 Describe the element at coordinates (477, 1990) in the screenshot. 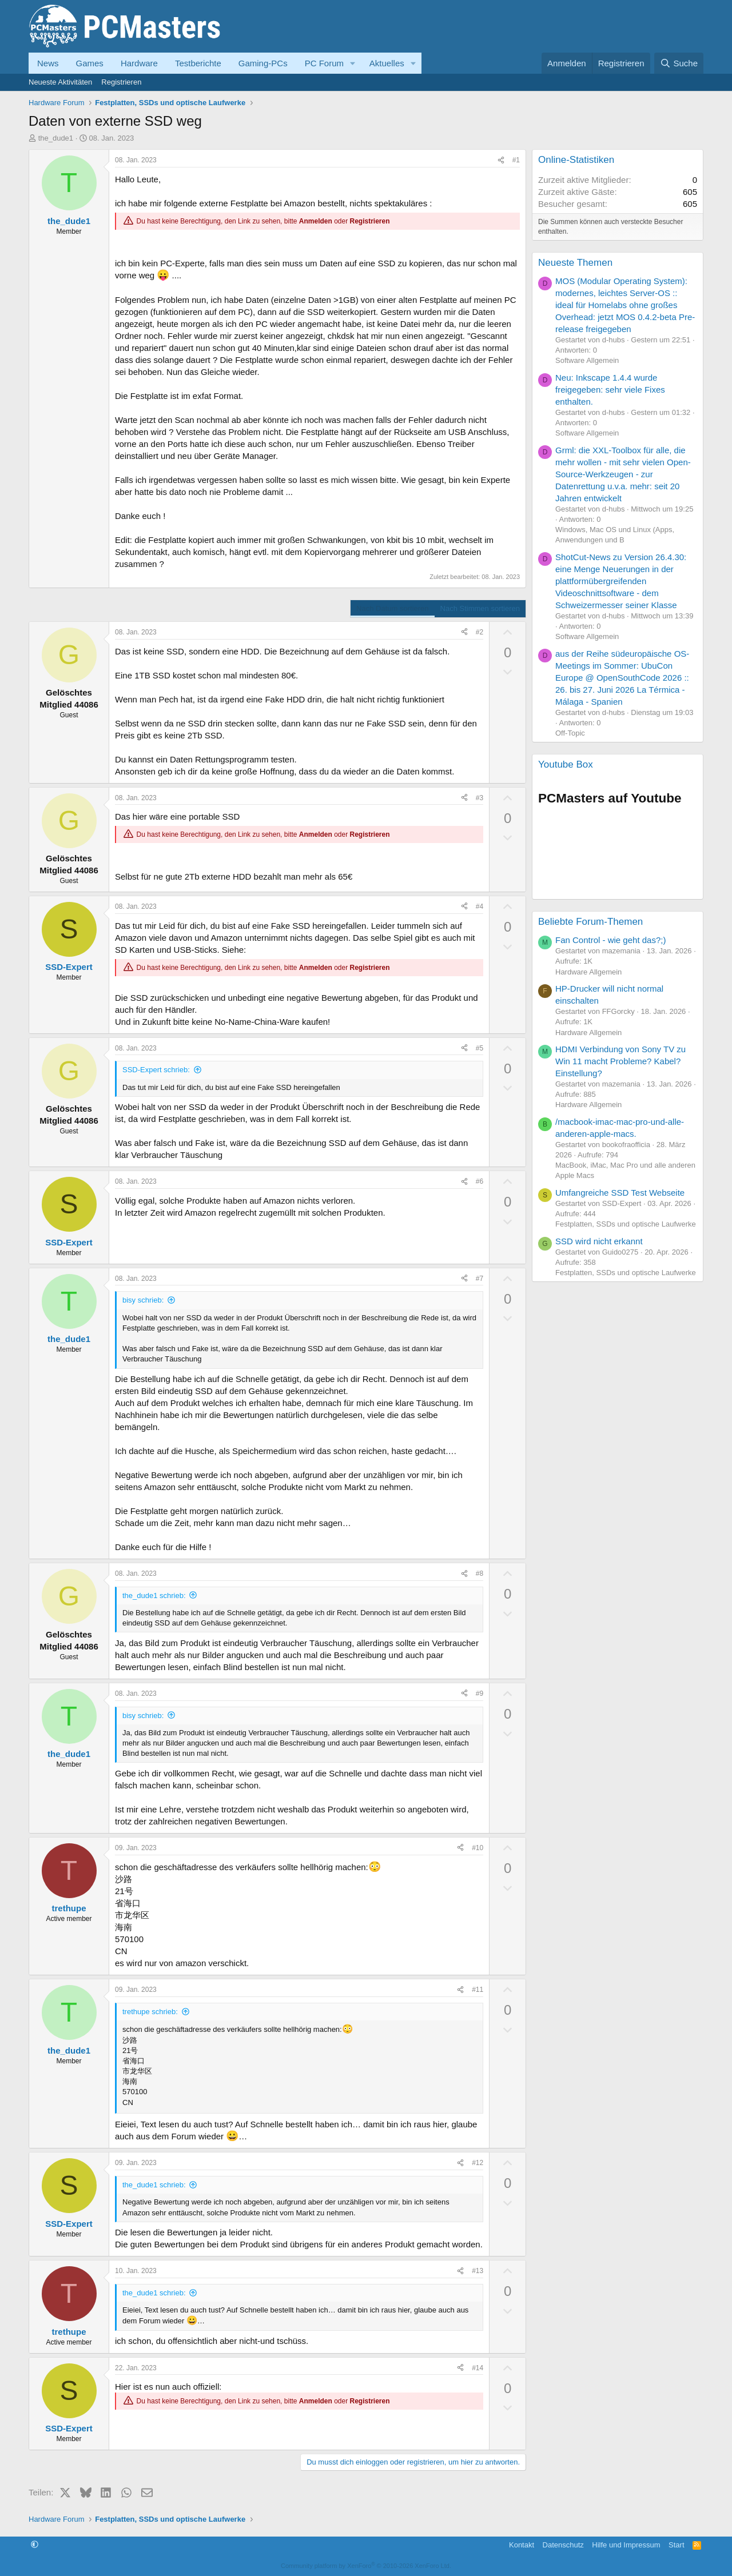

I see `#11` at that location.